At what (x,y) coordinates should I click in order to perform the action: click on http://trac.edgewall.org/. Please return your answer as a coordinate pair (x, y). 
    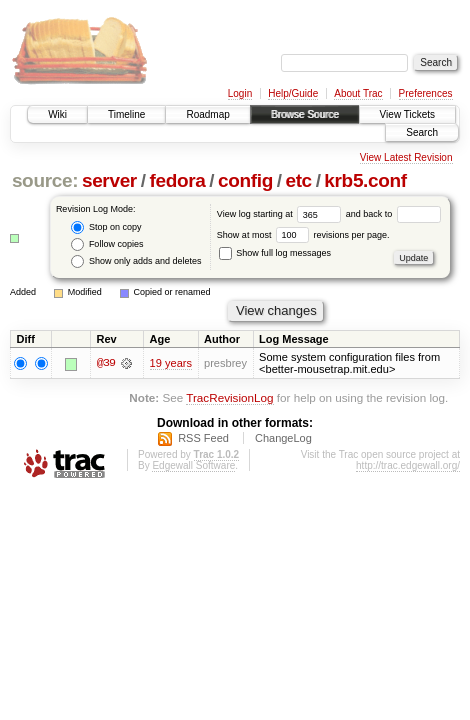
    Looking at the image, I should click on (408, 465).